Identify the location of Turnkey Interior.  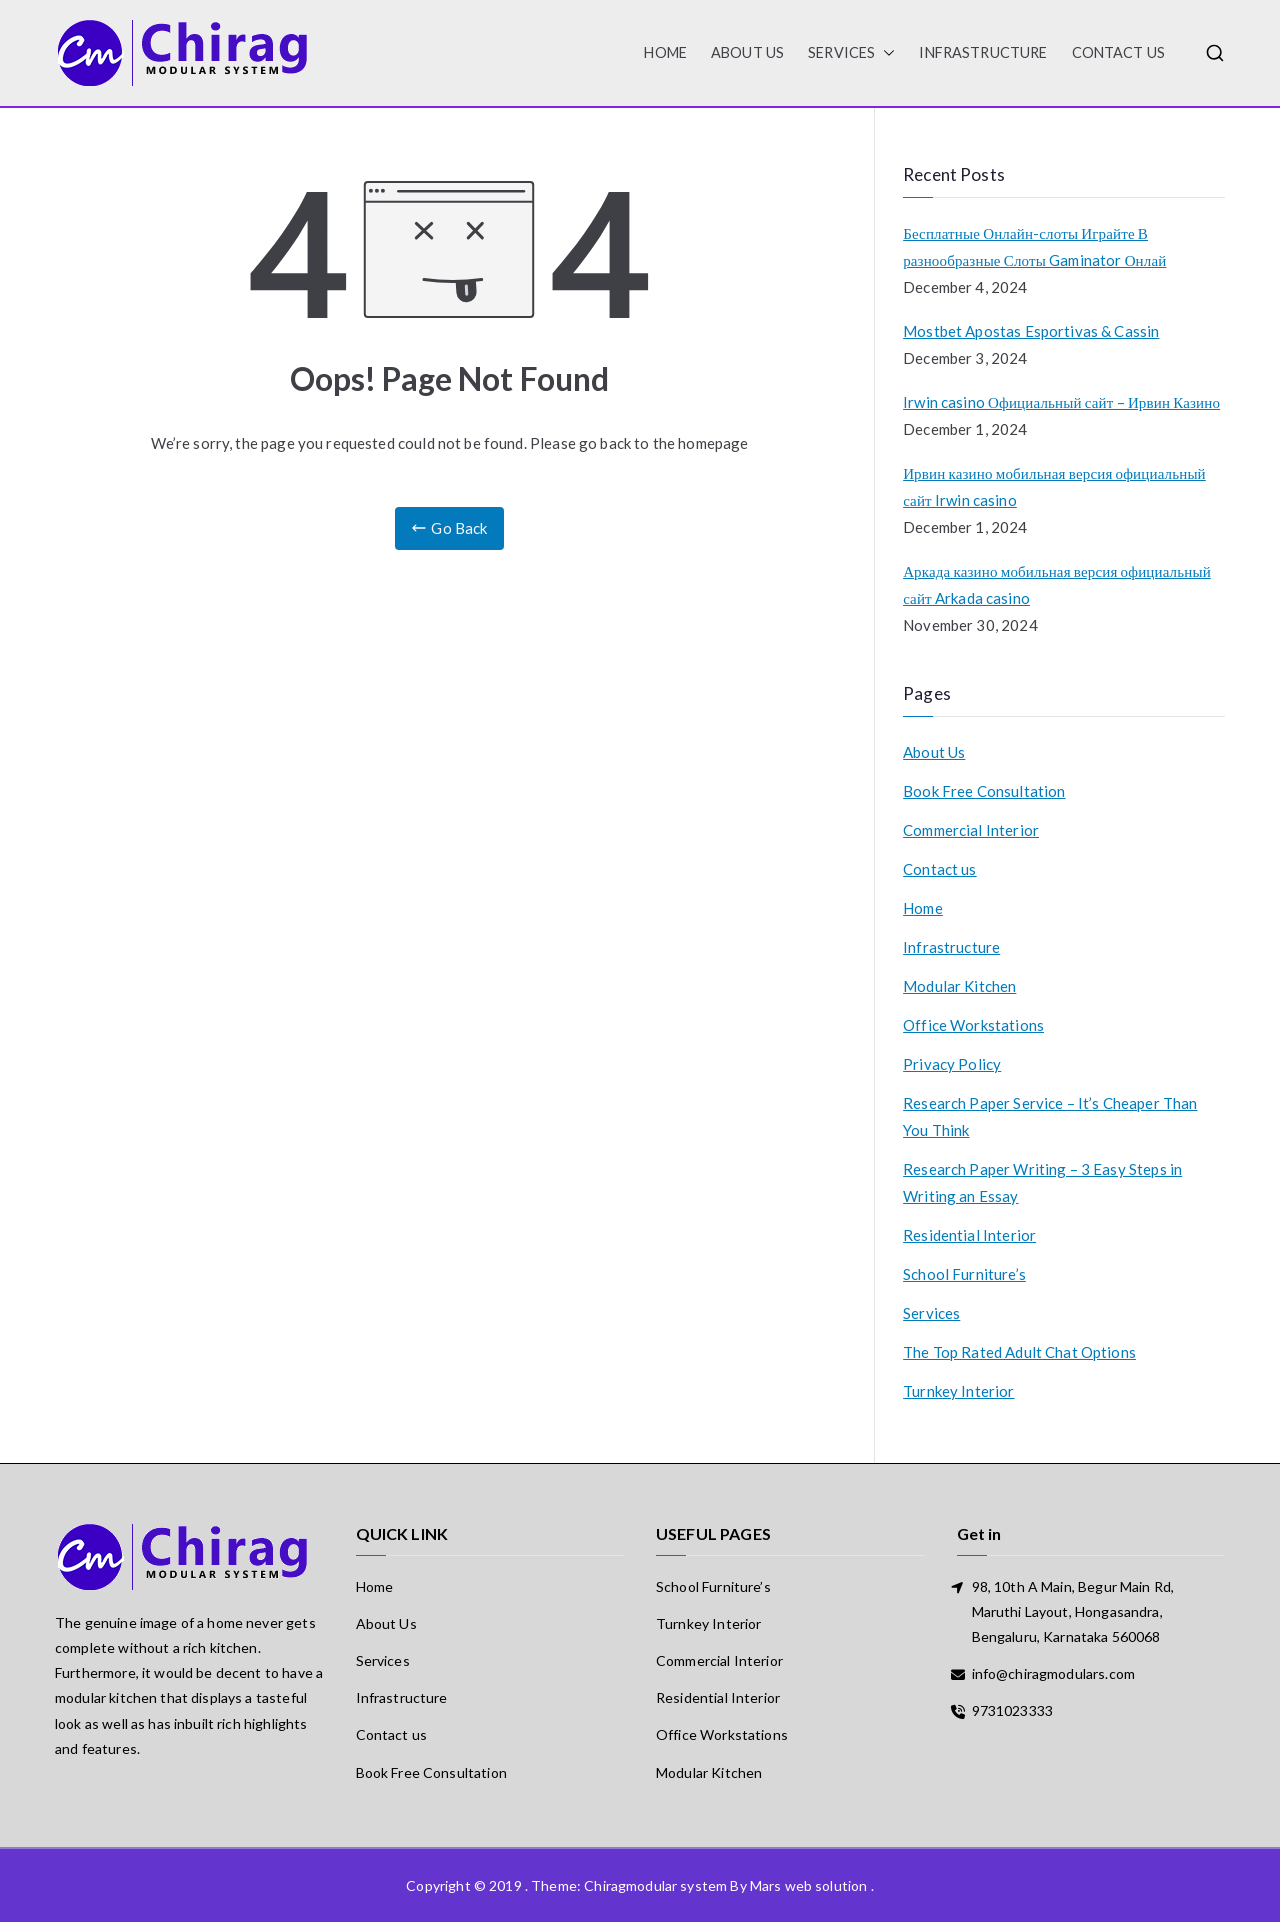
(958, 1391).